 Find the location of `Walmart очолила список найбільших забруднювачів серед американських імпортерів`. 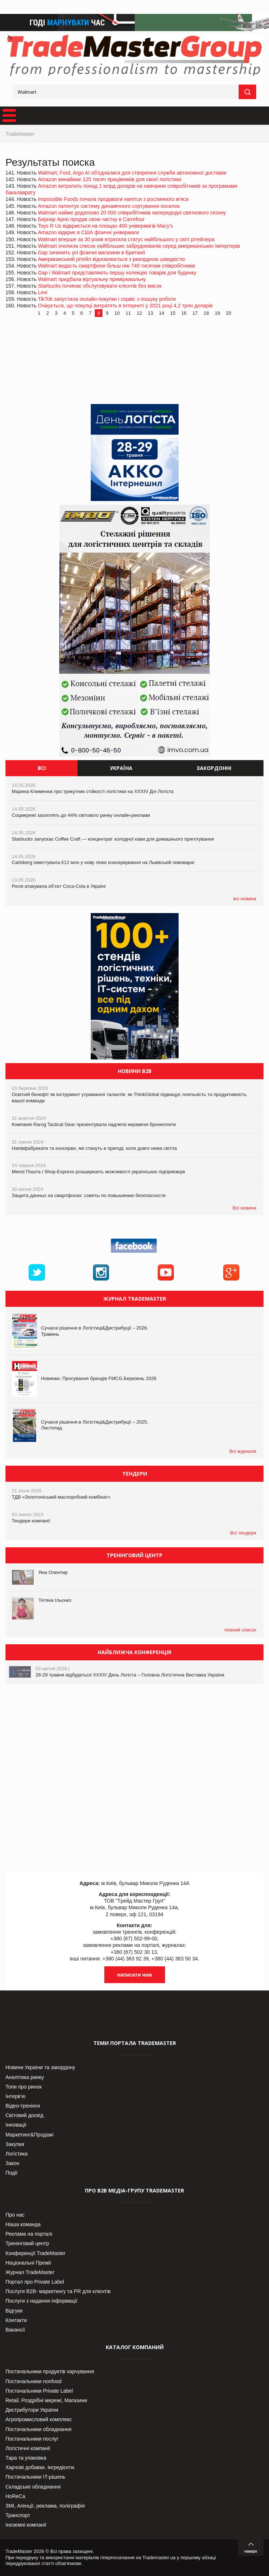

Walmart очолила список найбільших забруднювачів серед американських імпортерів is located at coordinates (139, 246).